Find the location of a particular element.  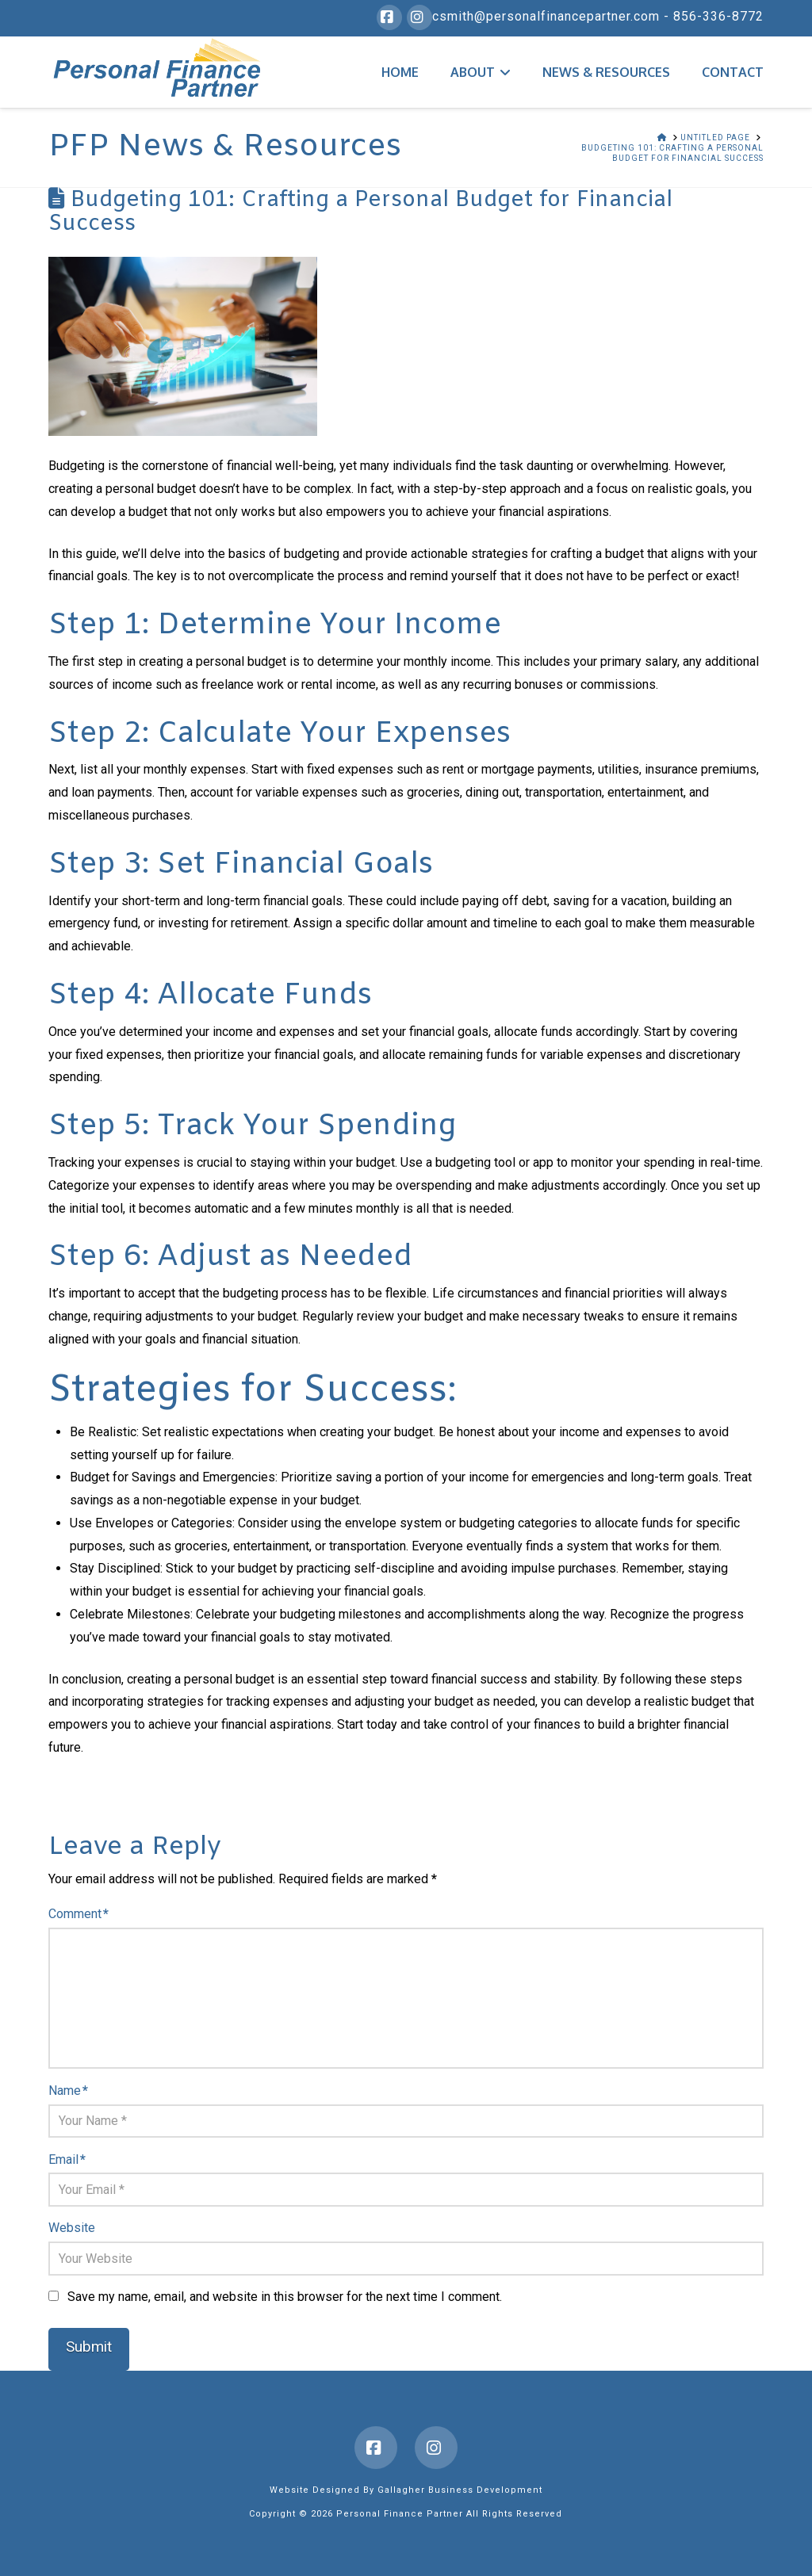

Website is located at coordinates (71, 2227).